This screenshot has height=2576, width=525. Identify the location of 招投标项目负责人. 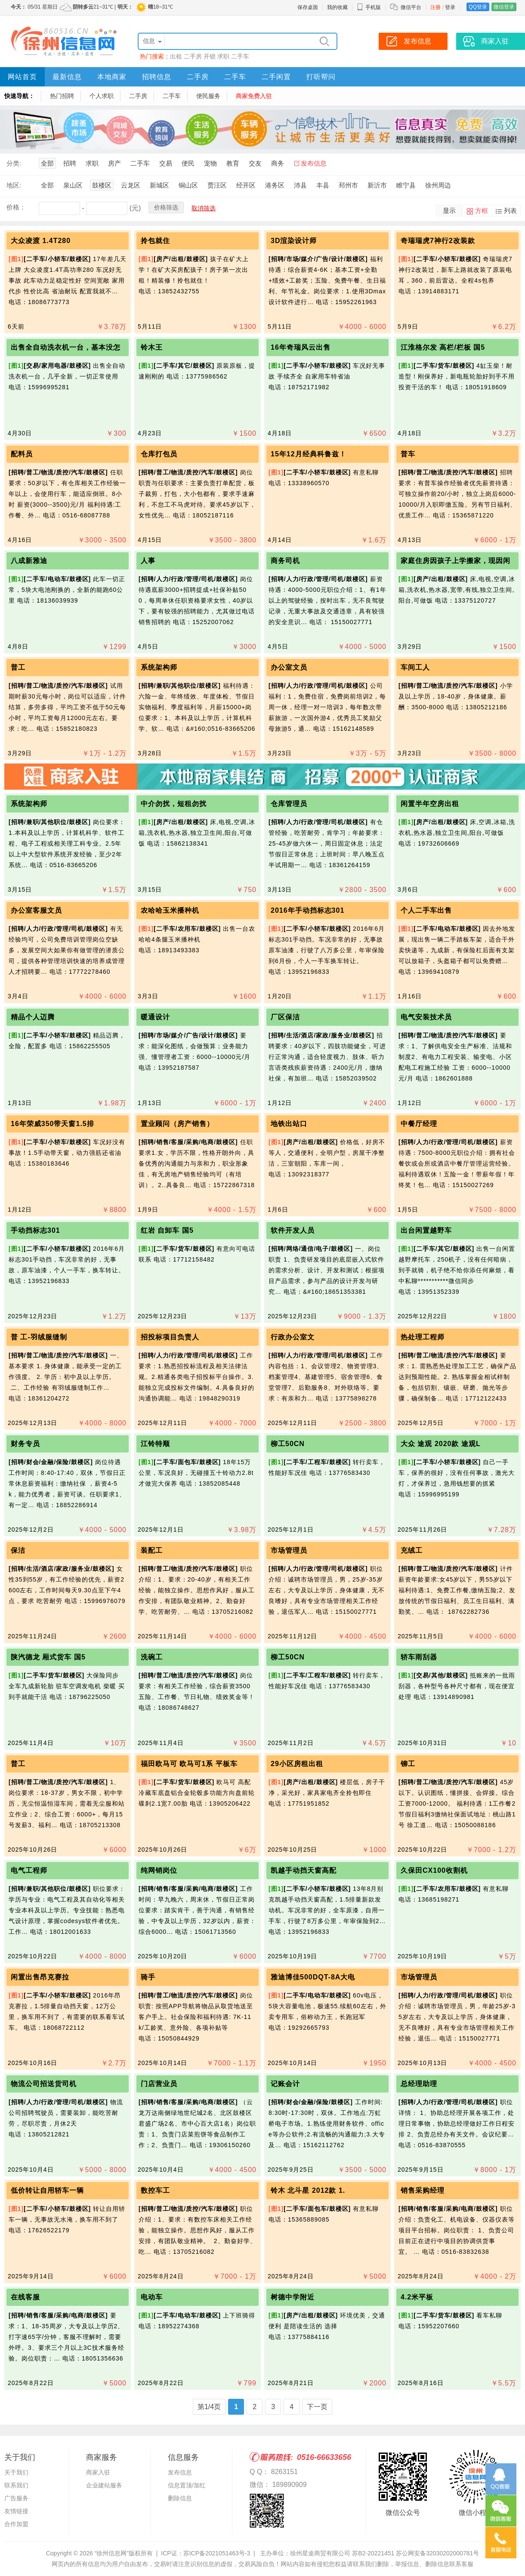
(170, 1337).